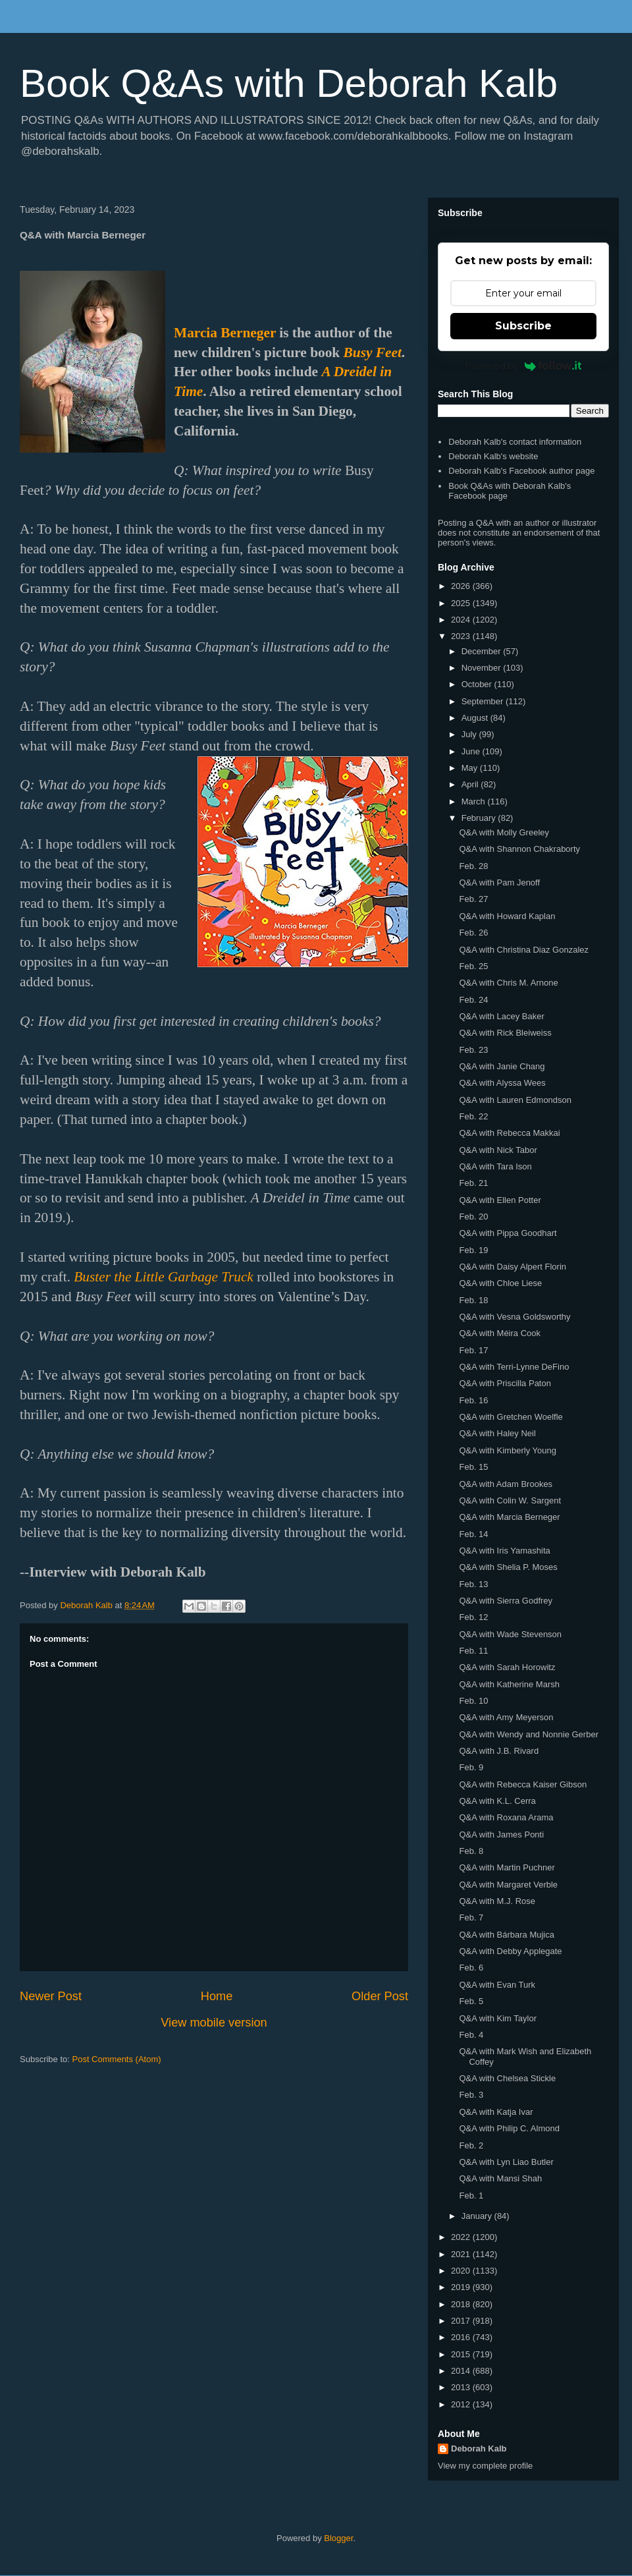 Image resolution: width=632 pixels, height=2576 pixels. What do you see at coordinates (479, 818) in the screenshot?
I see `February` at bounding box center [479, 818].